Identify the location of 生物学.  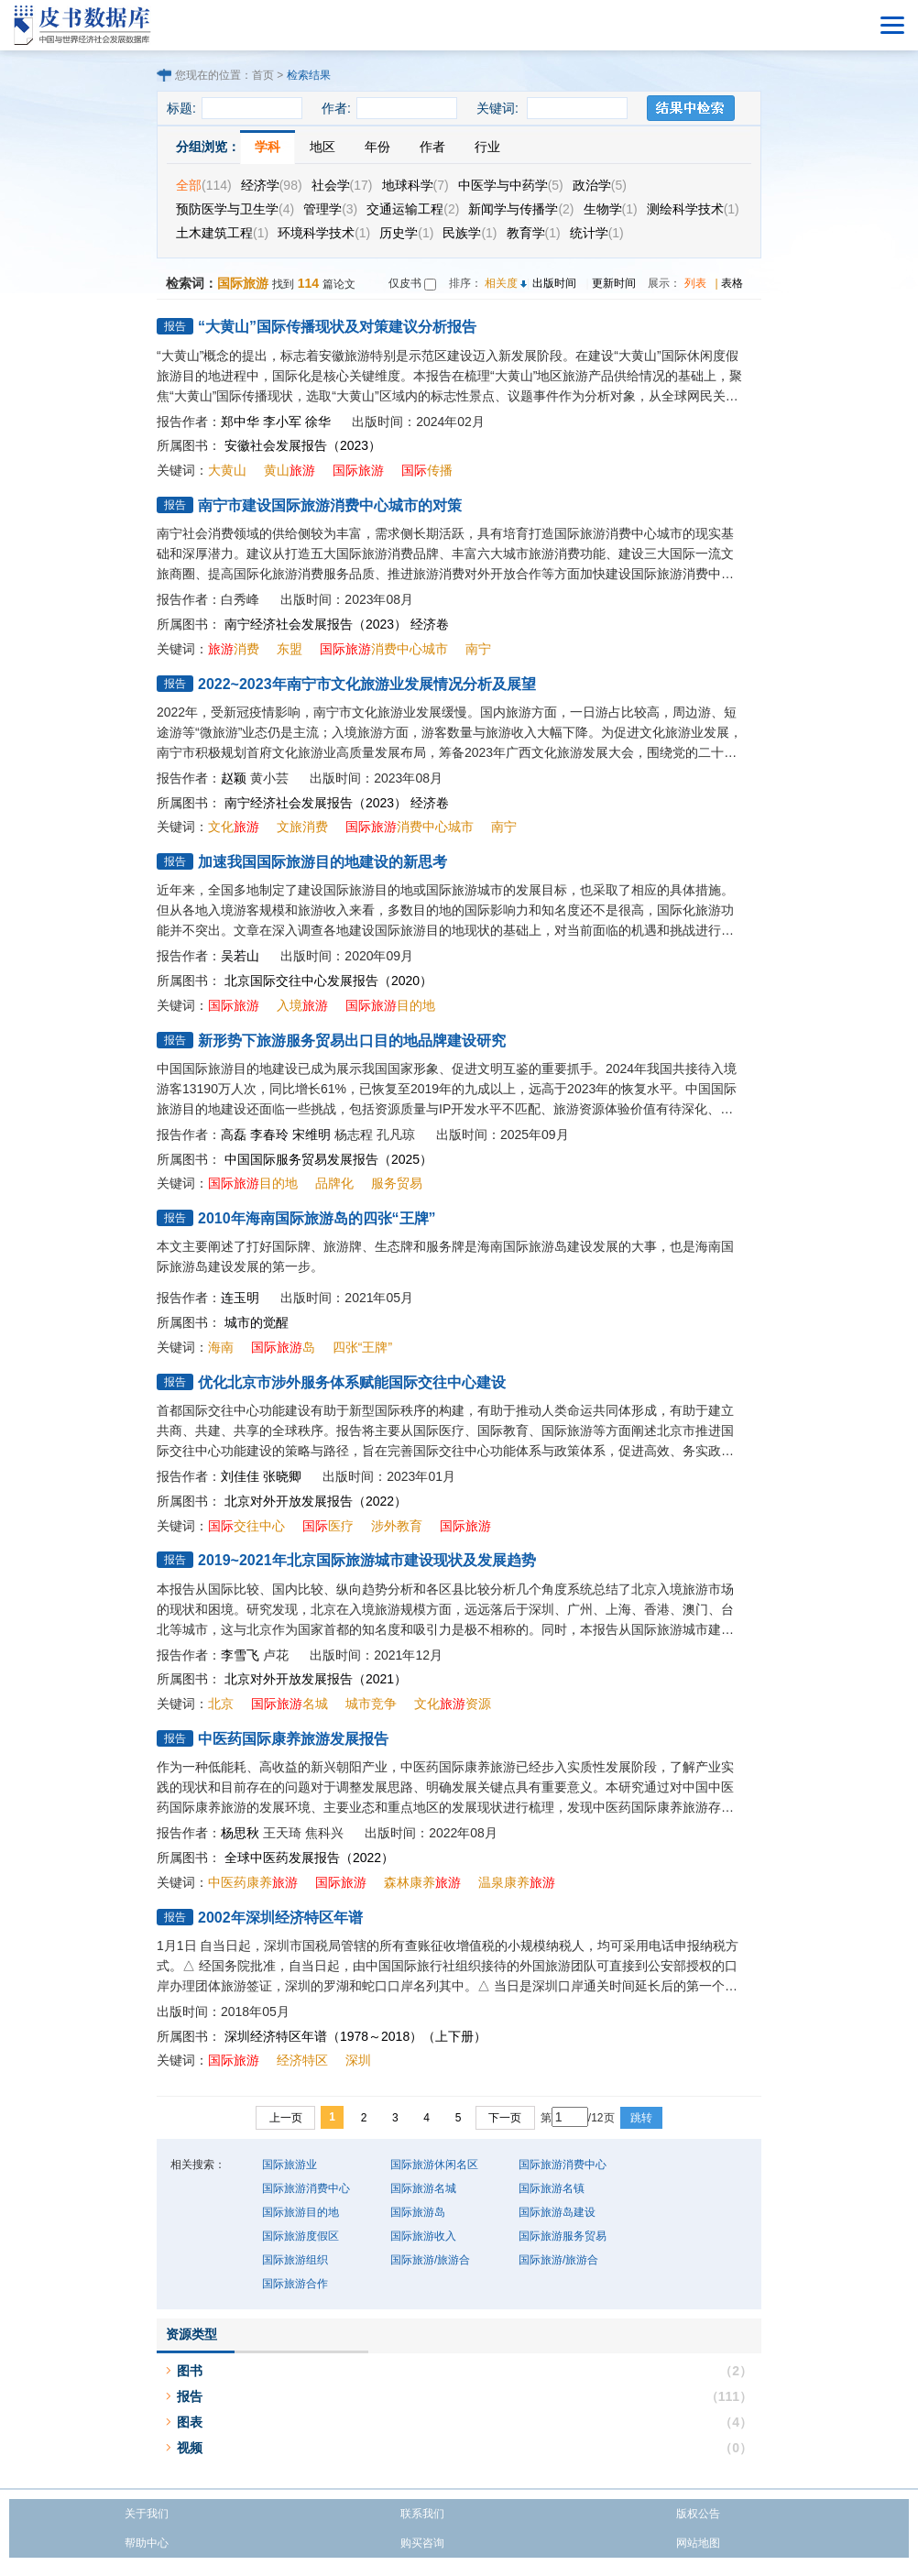
(611, 209).